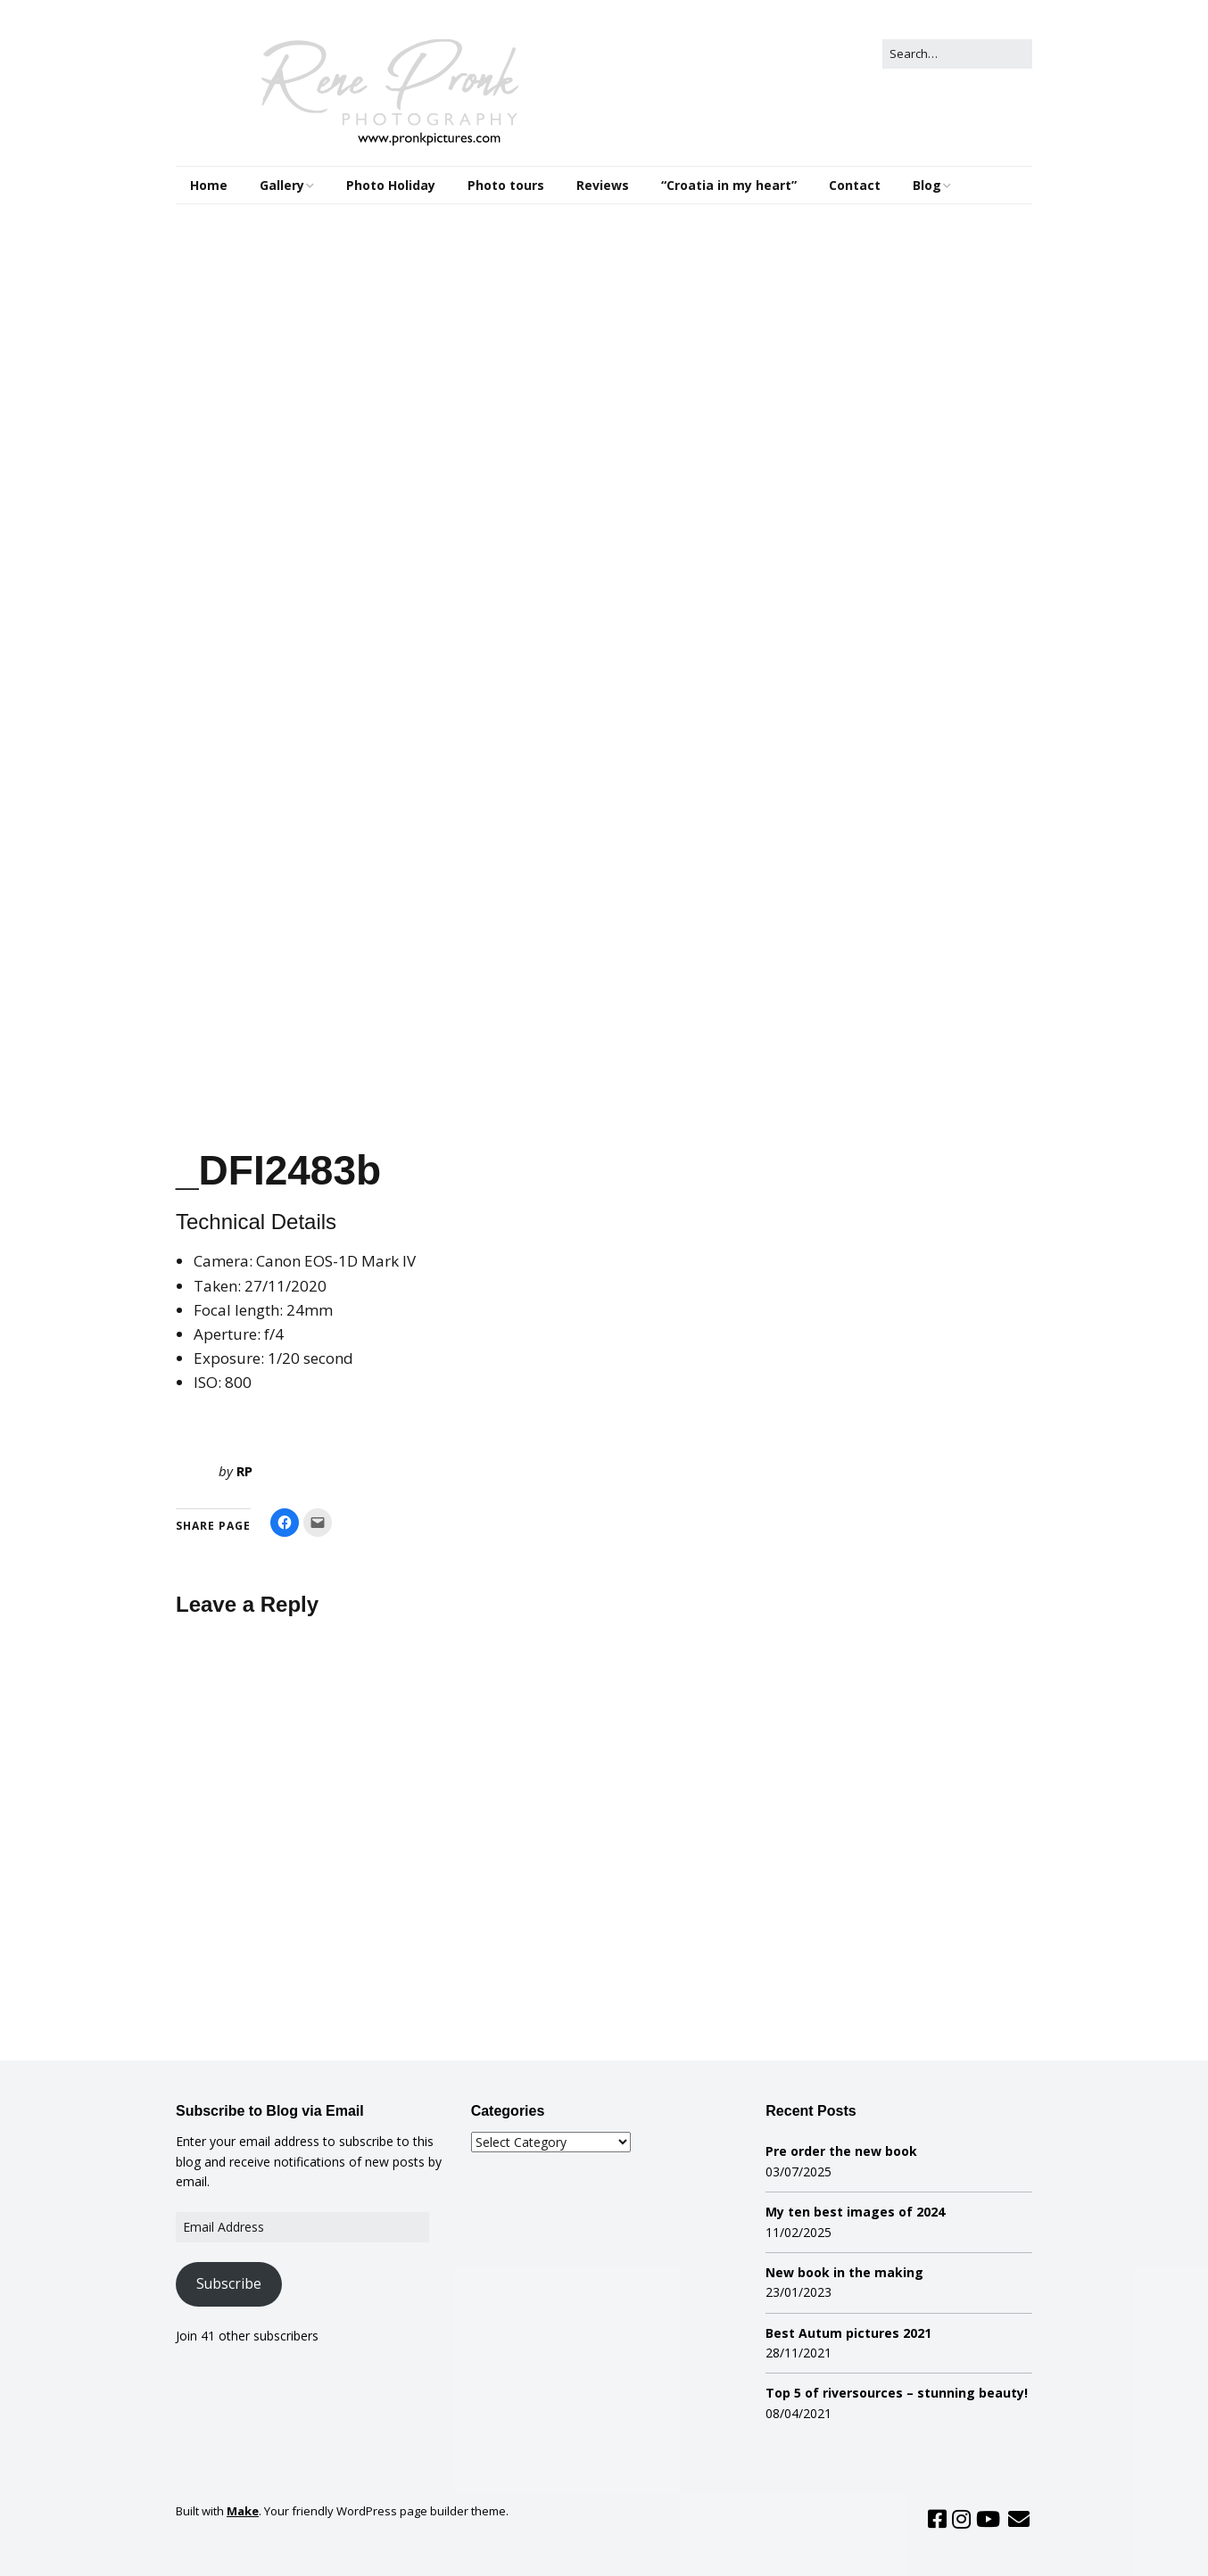 This screenshot has height=2576, width=1208. Describe the element at coordinates (957, 54) in the screenshot. I see `[Search for:]` at that location.